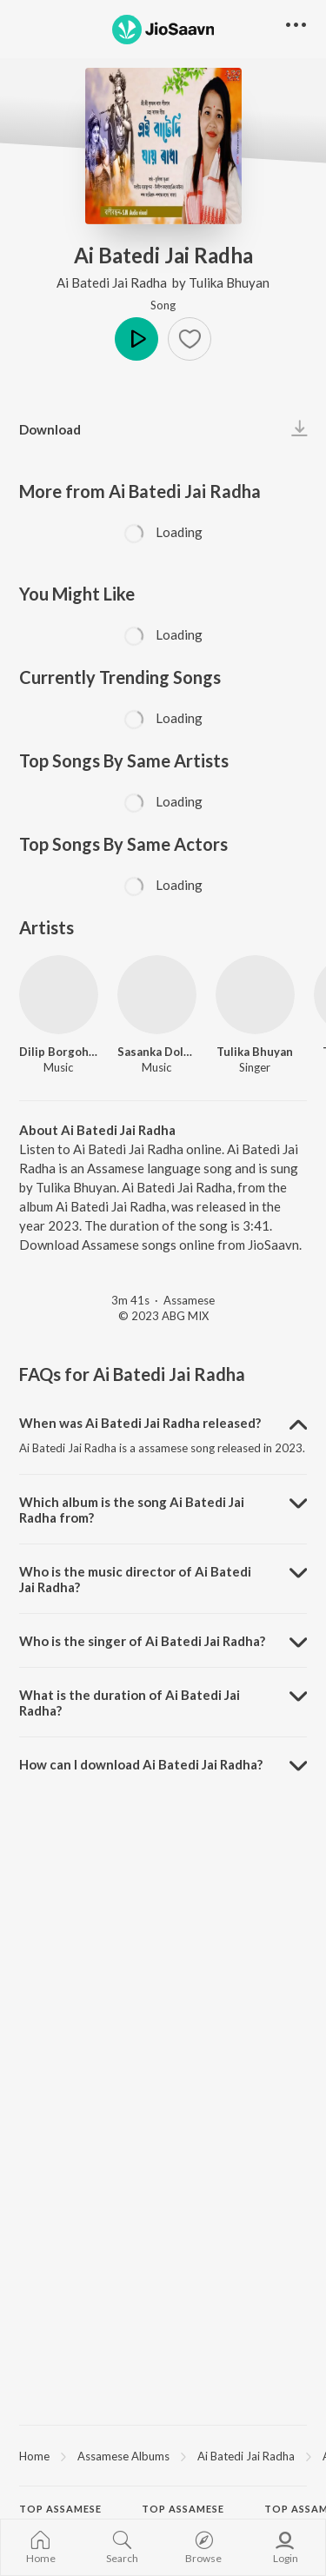  I want to click on [button], so click(189, 339).